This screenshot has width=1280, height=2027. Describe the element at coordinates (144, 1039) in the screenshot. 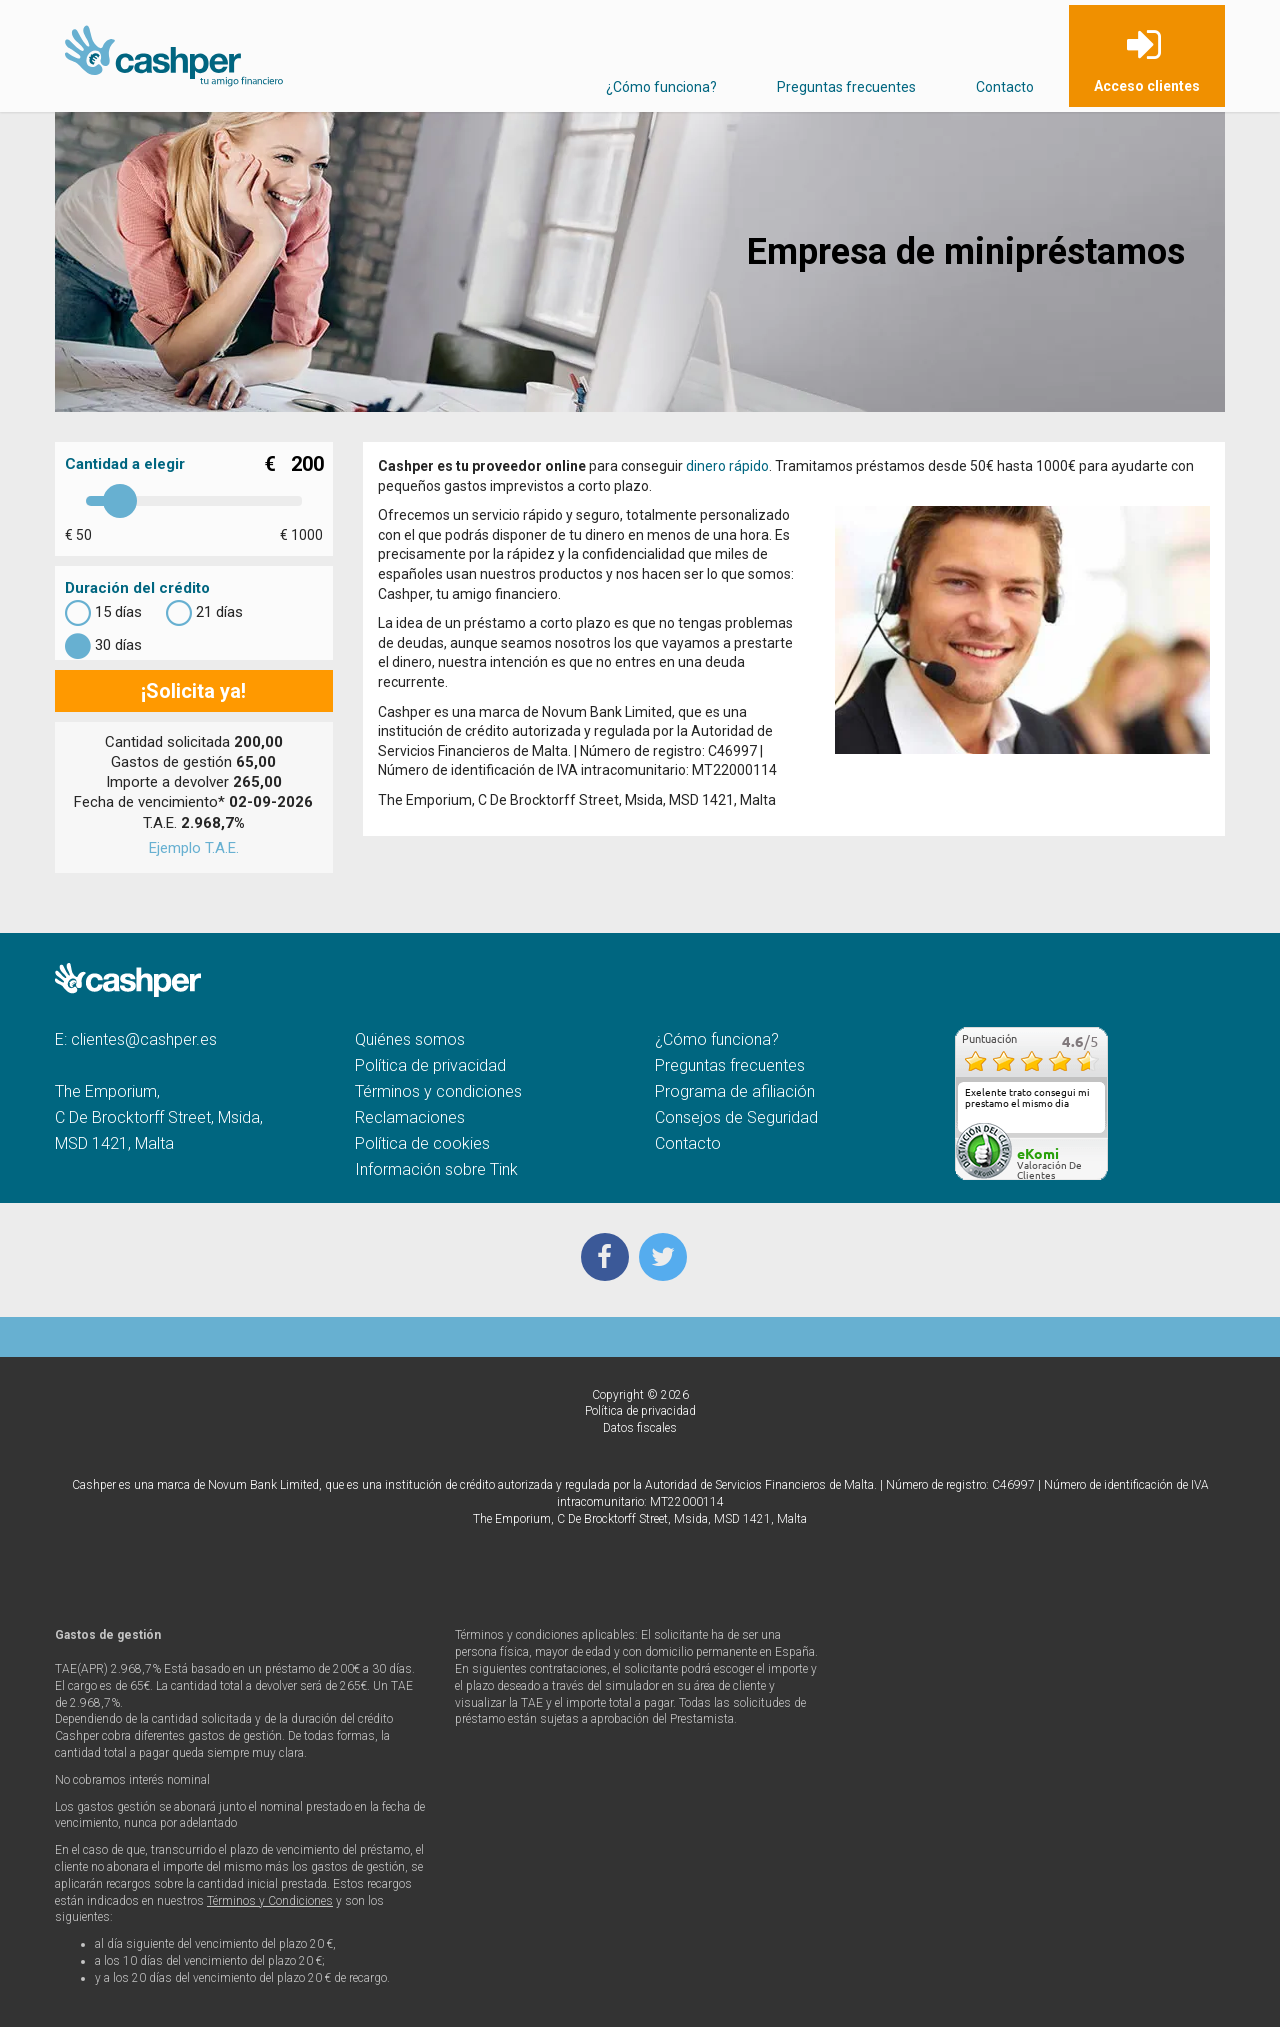

I see `clientes@cashper.es` at that location.